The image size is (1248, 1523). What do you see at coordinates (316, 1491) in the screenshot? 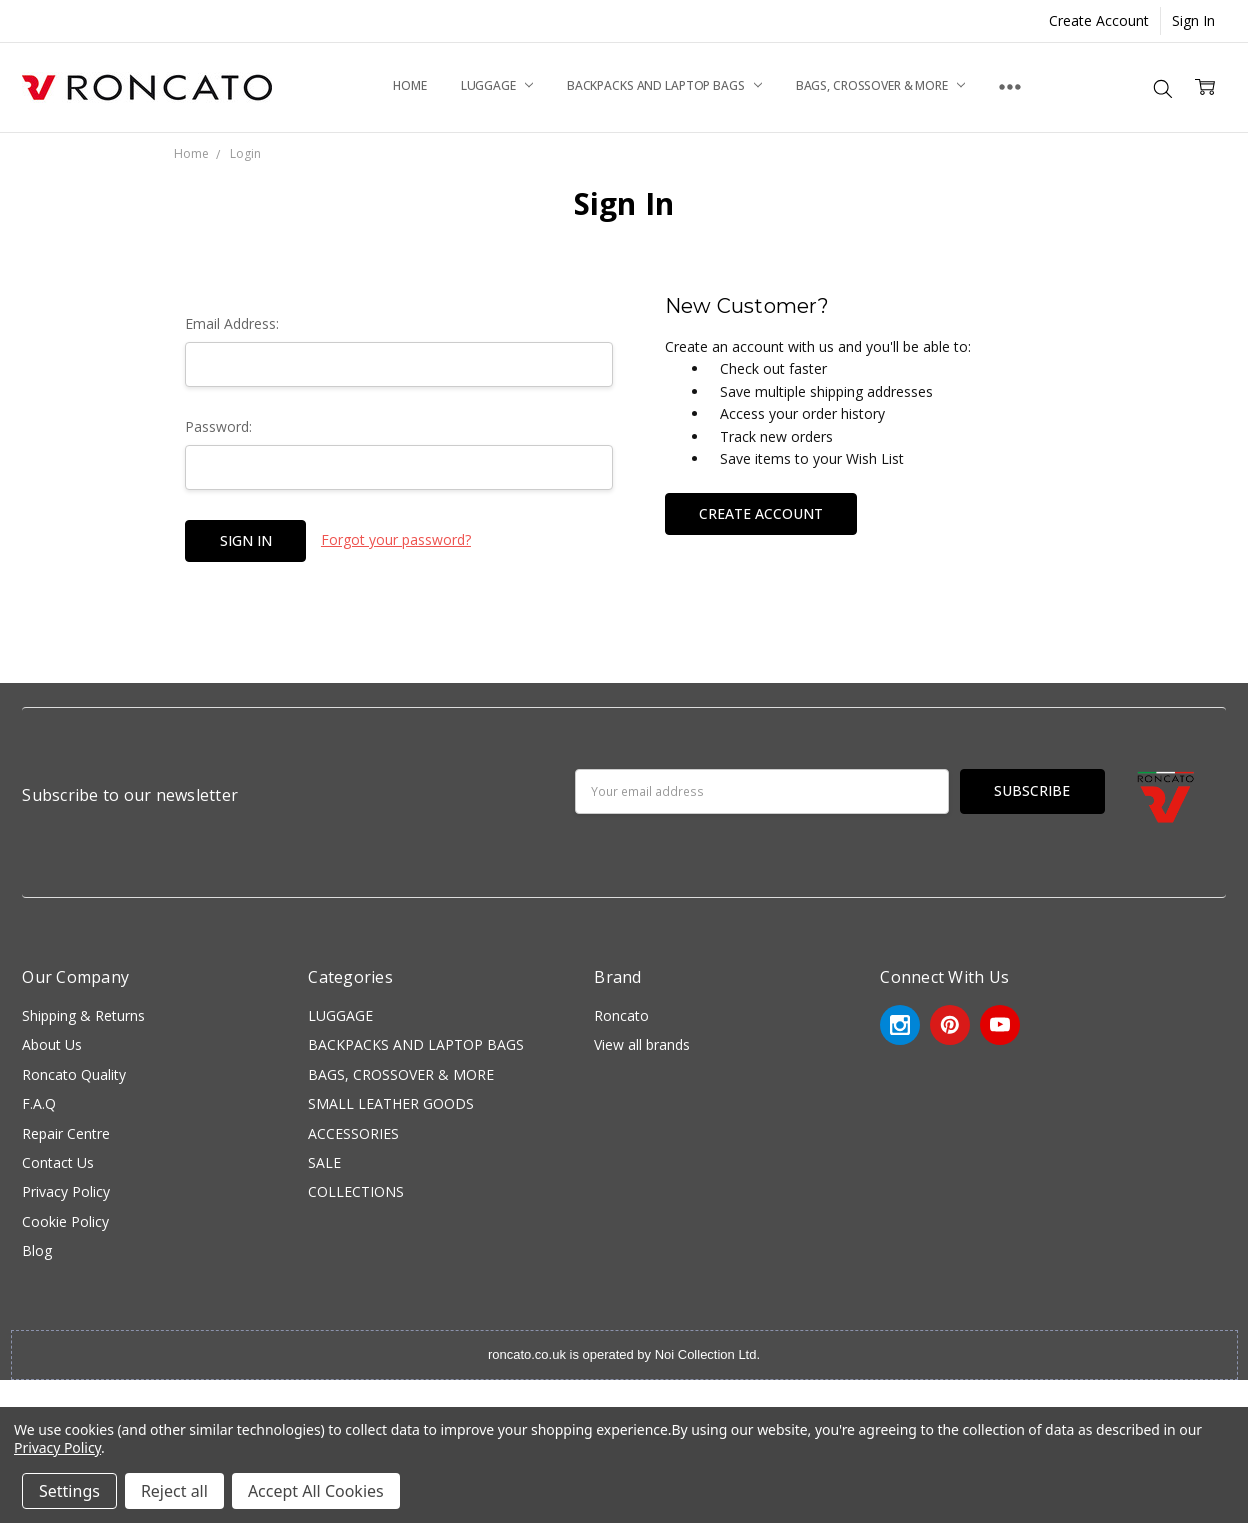
I see `Accept All Cookies` at bounding box center [316, 1491].